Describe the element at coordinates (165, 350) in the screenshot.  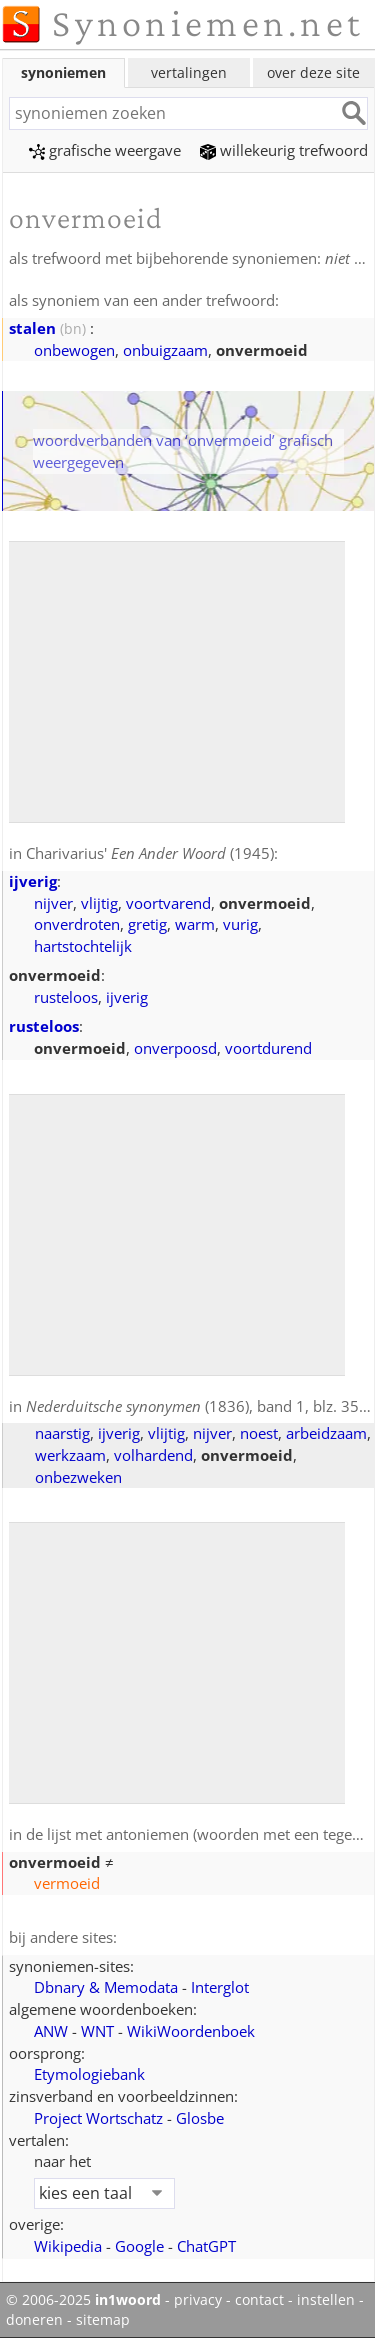
I see `onbuigzaam` at that location.